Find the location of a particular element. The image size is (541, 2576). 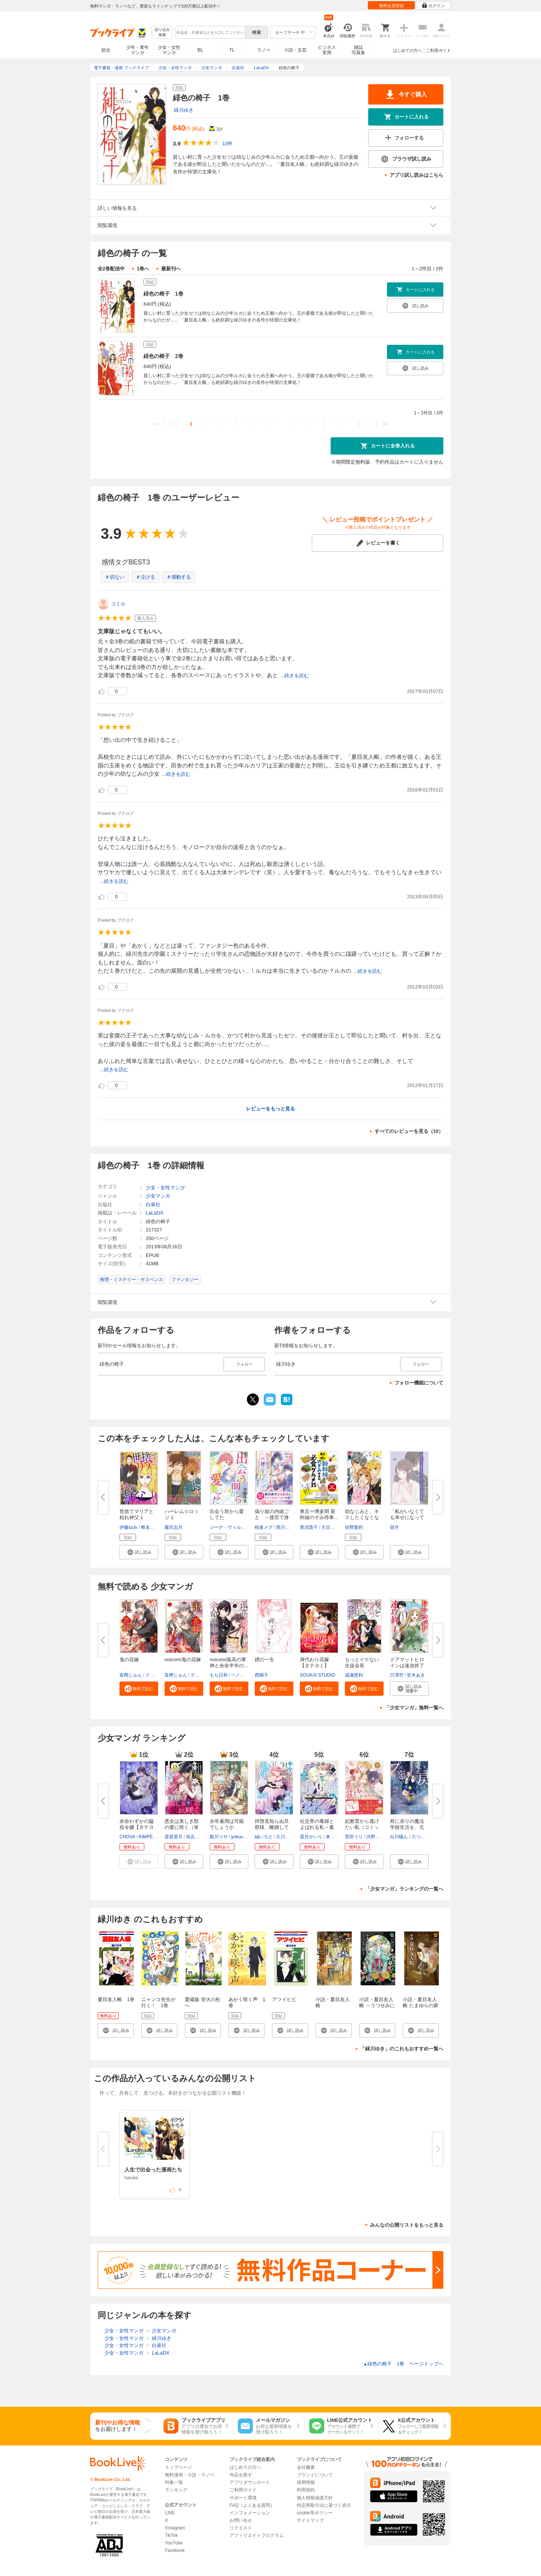

アフィリエイトプログラム is located at coordinates (257, 2535).